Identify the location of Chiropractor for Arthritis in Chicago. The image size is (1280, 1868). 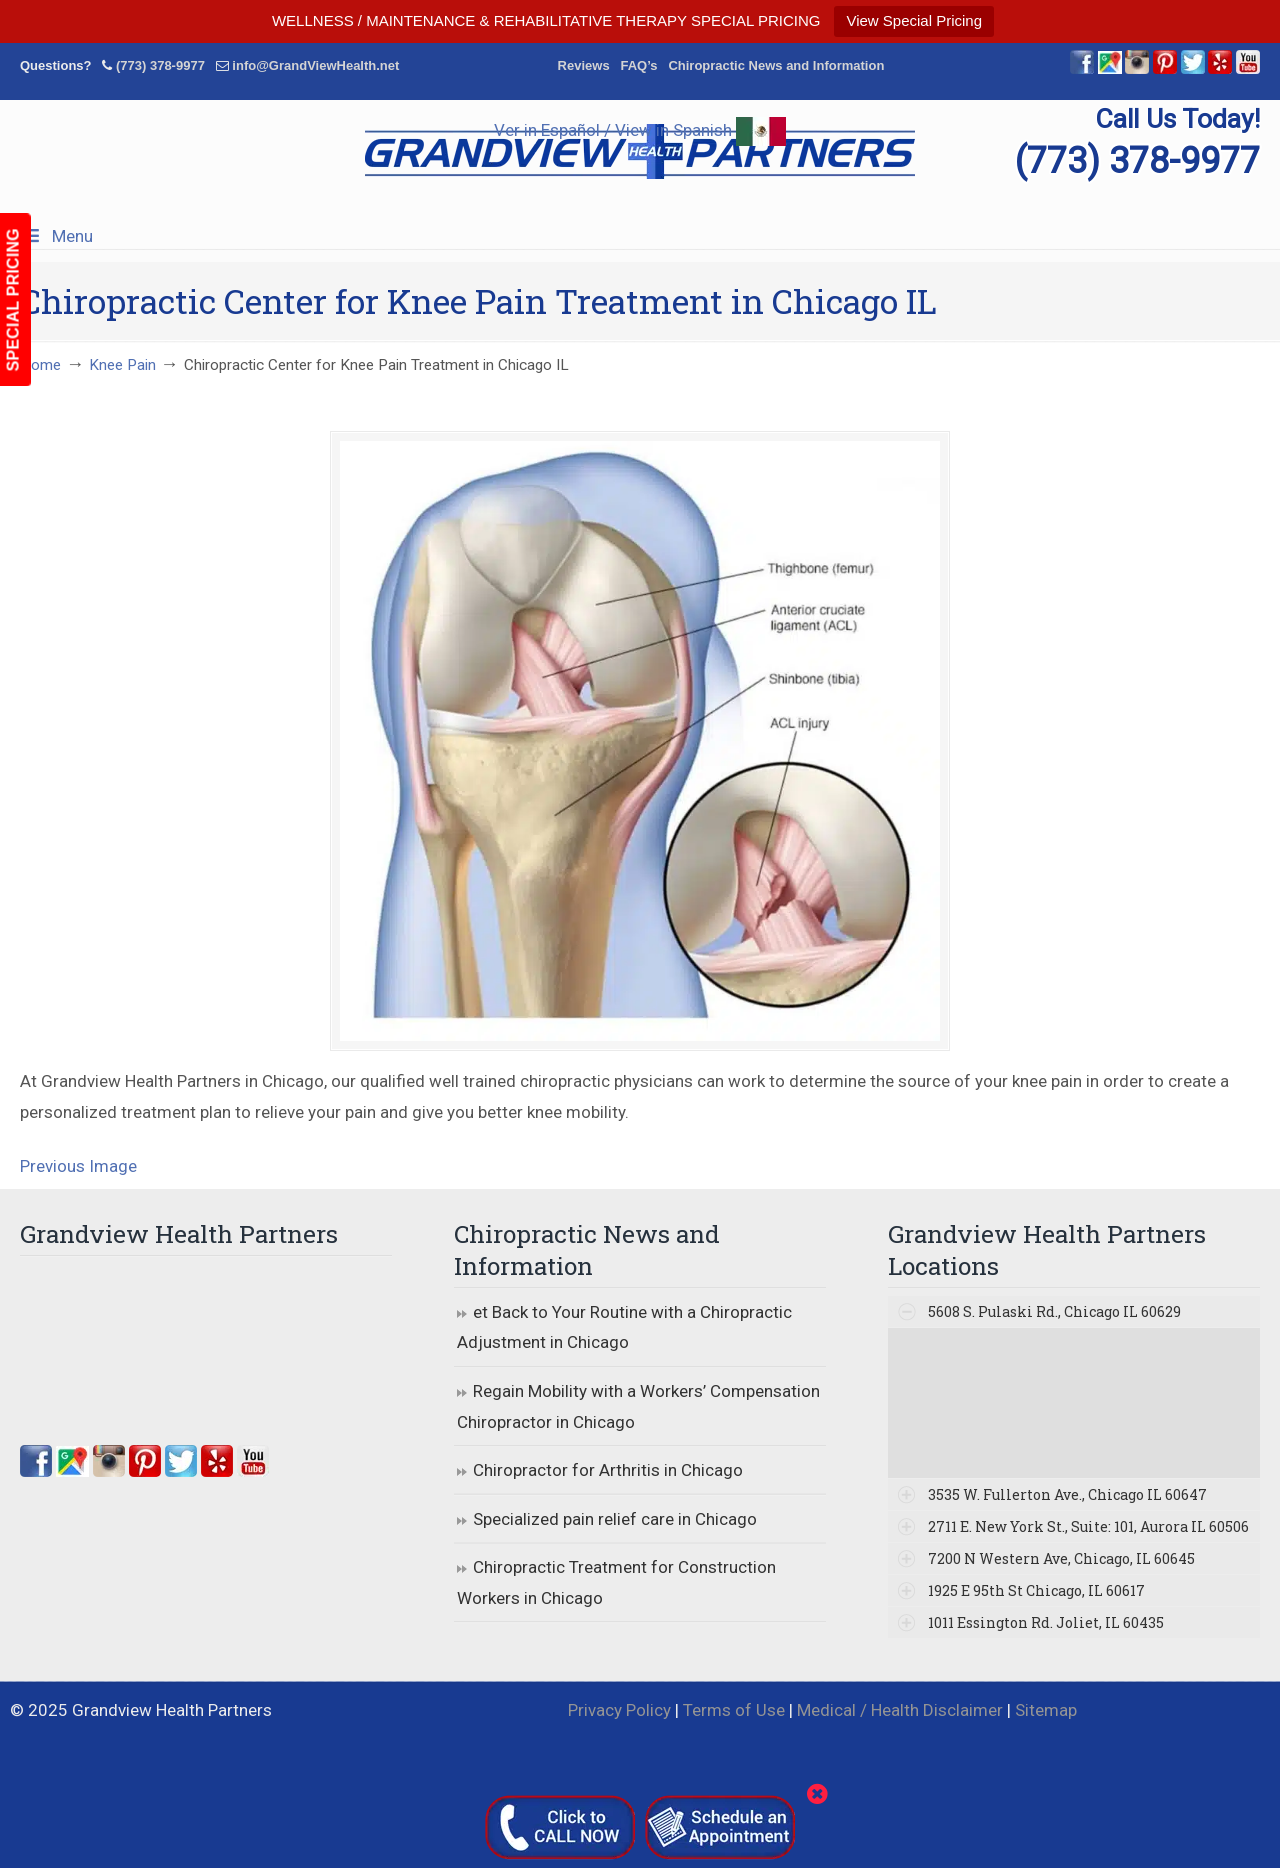
(608, 1470).